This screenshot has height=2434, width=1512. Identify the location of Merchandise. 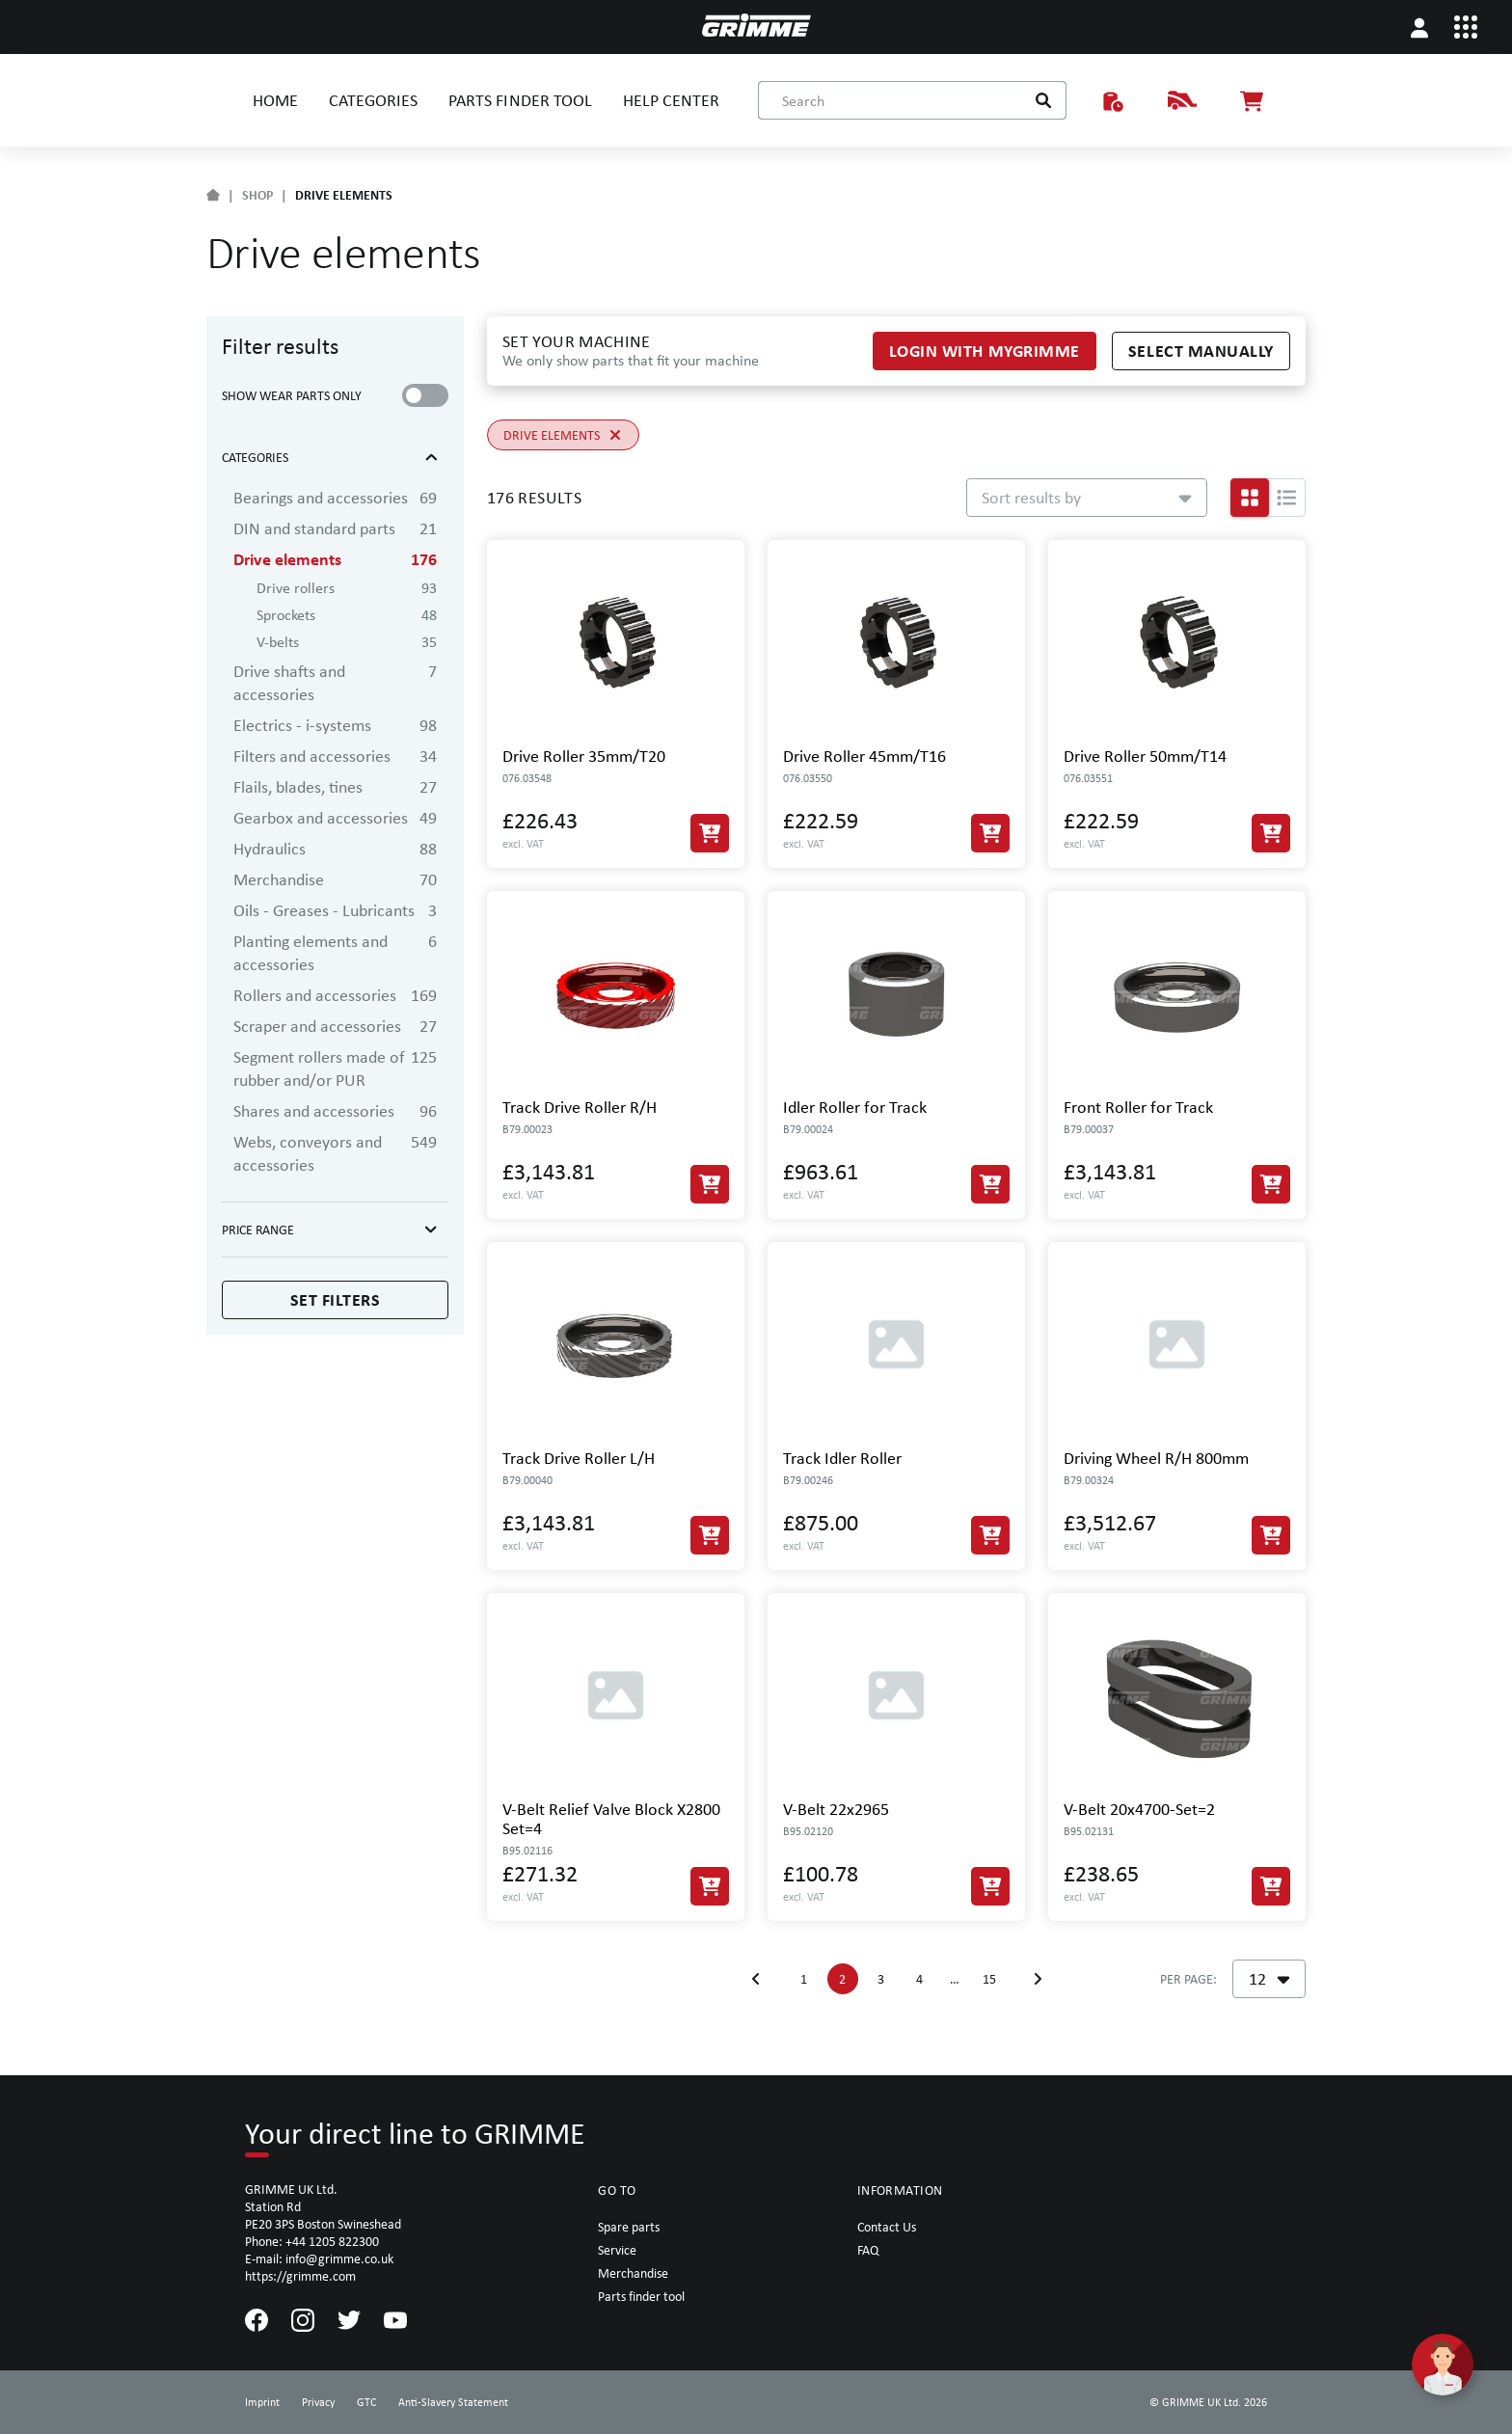
(633, 2273).